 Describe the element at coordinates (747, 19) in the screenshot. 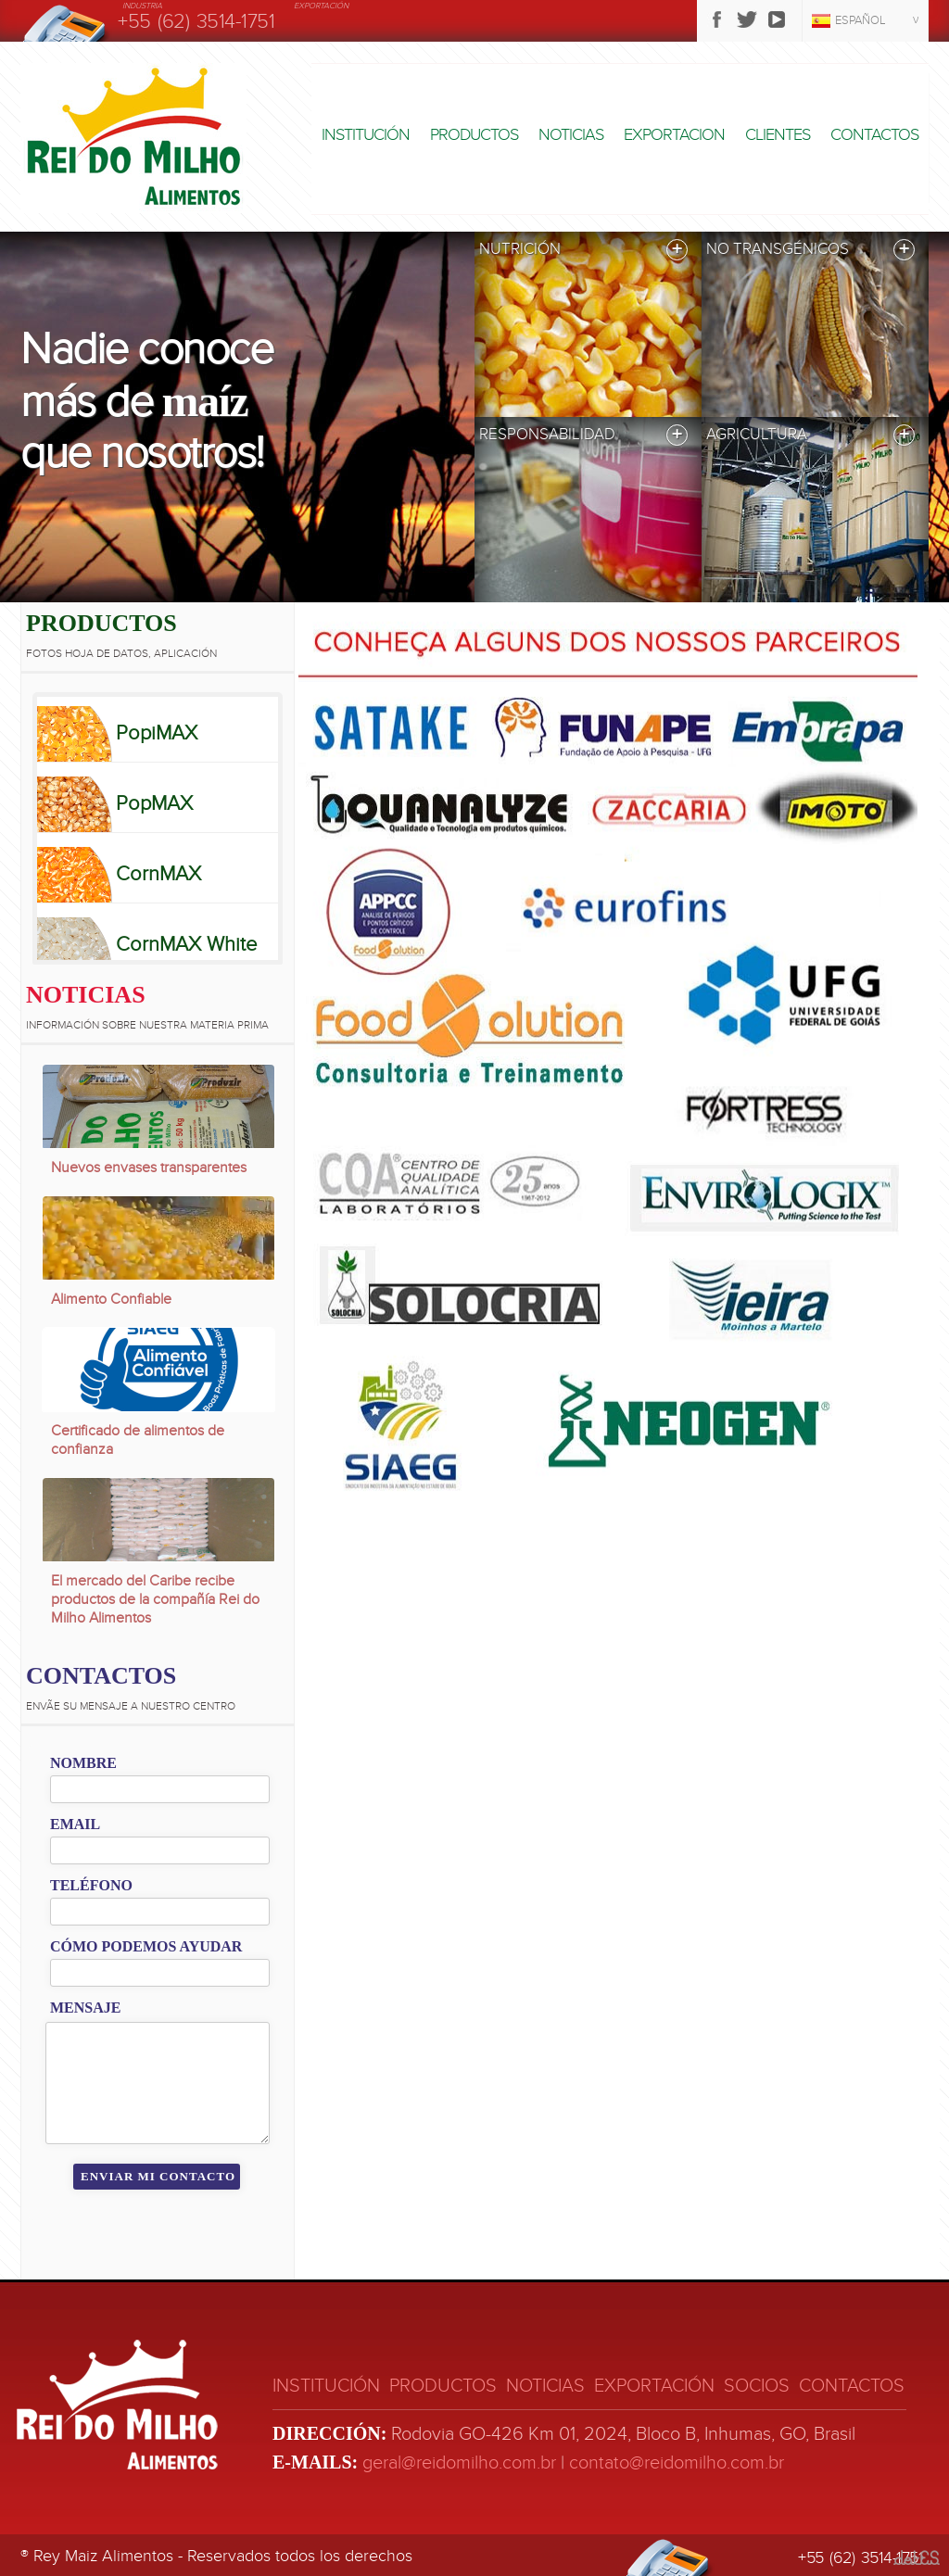

I see `Twitter` at that location.